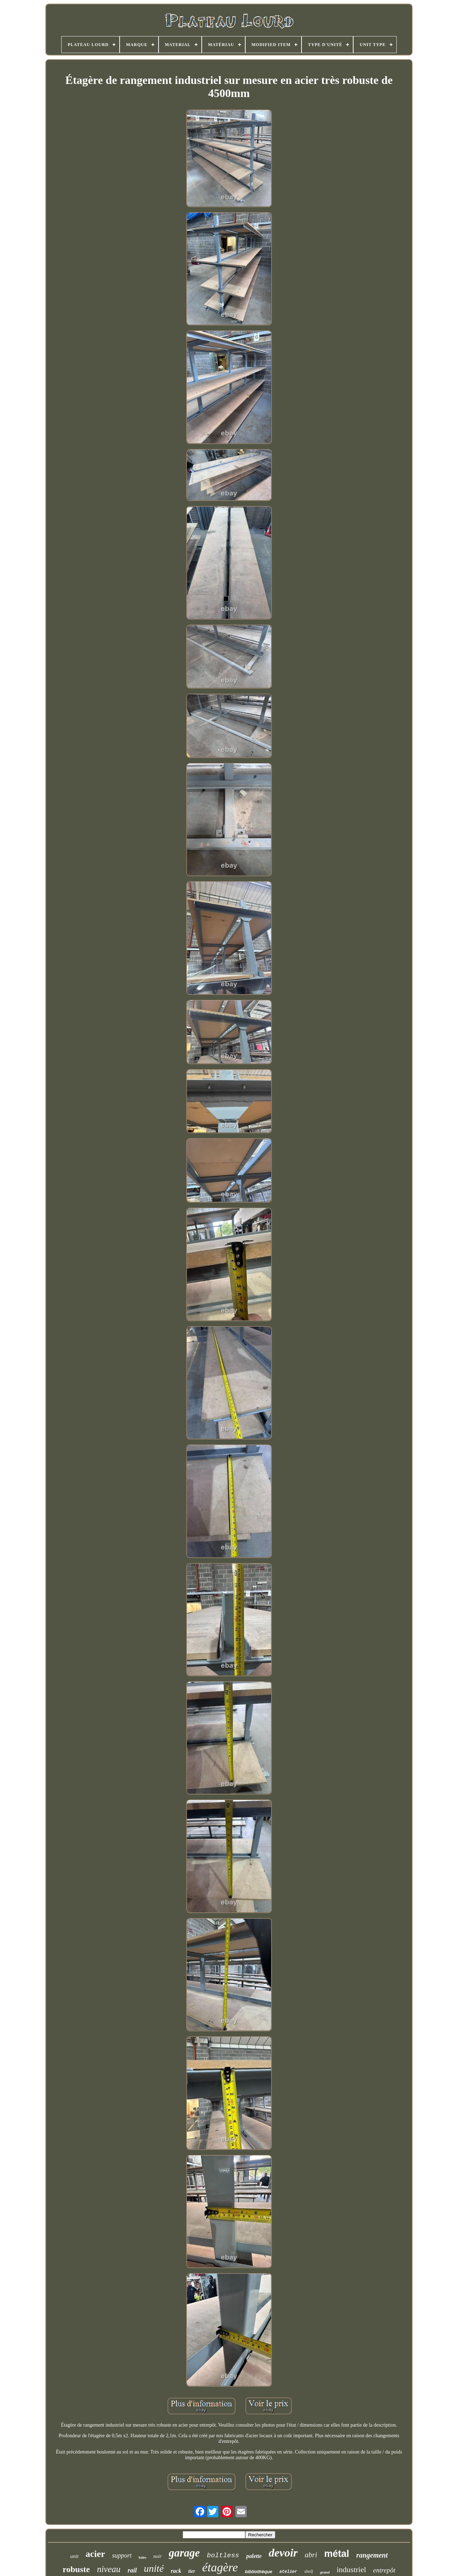 Image resolution: width=453 pixels, height=2576 pixels. I want to click on garage, so click(184, 2553).